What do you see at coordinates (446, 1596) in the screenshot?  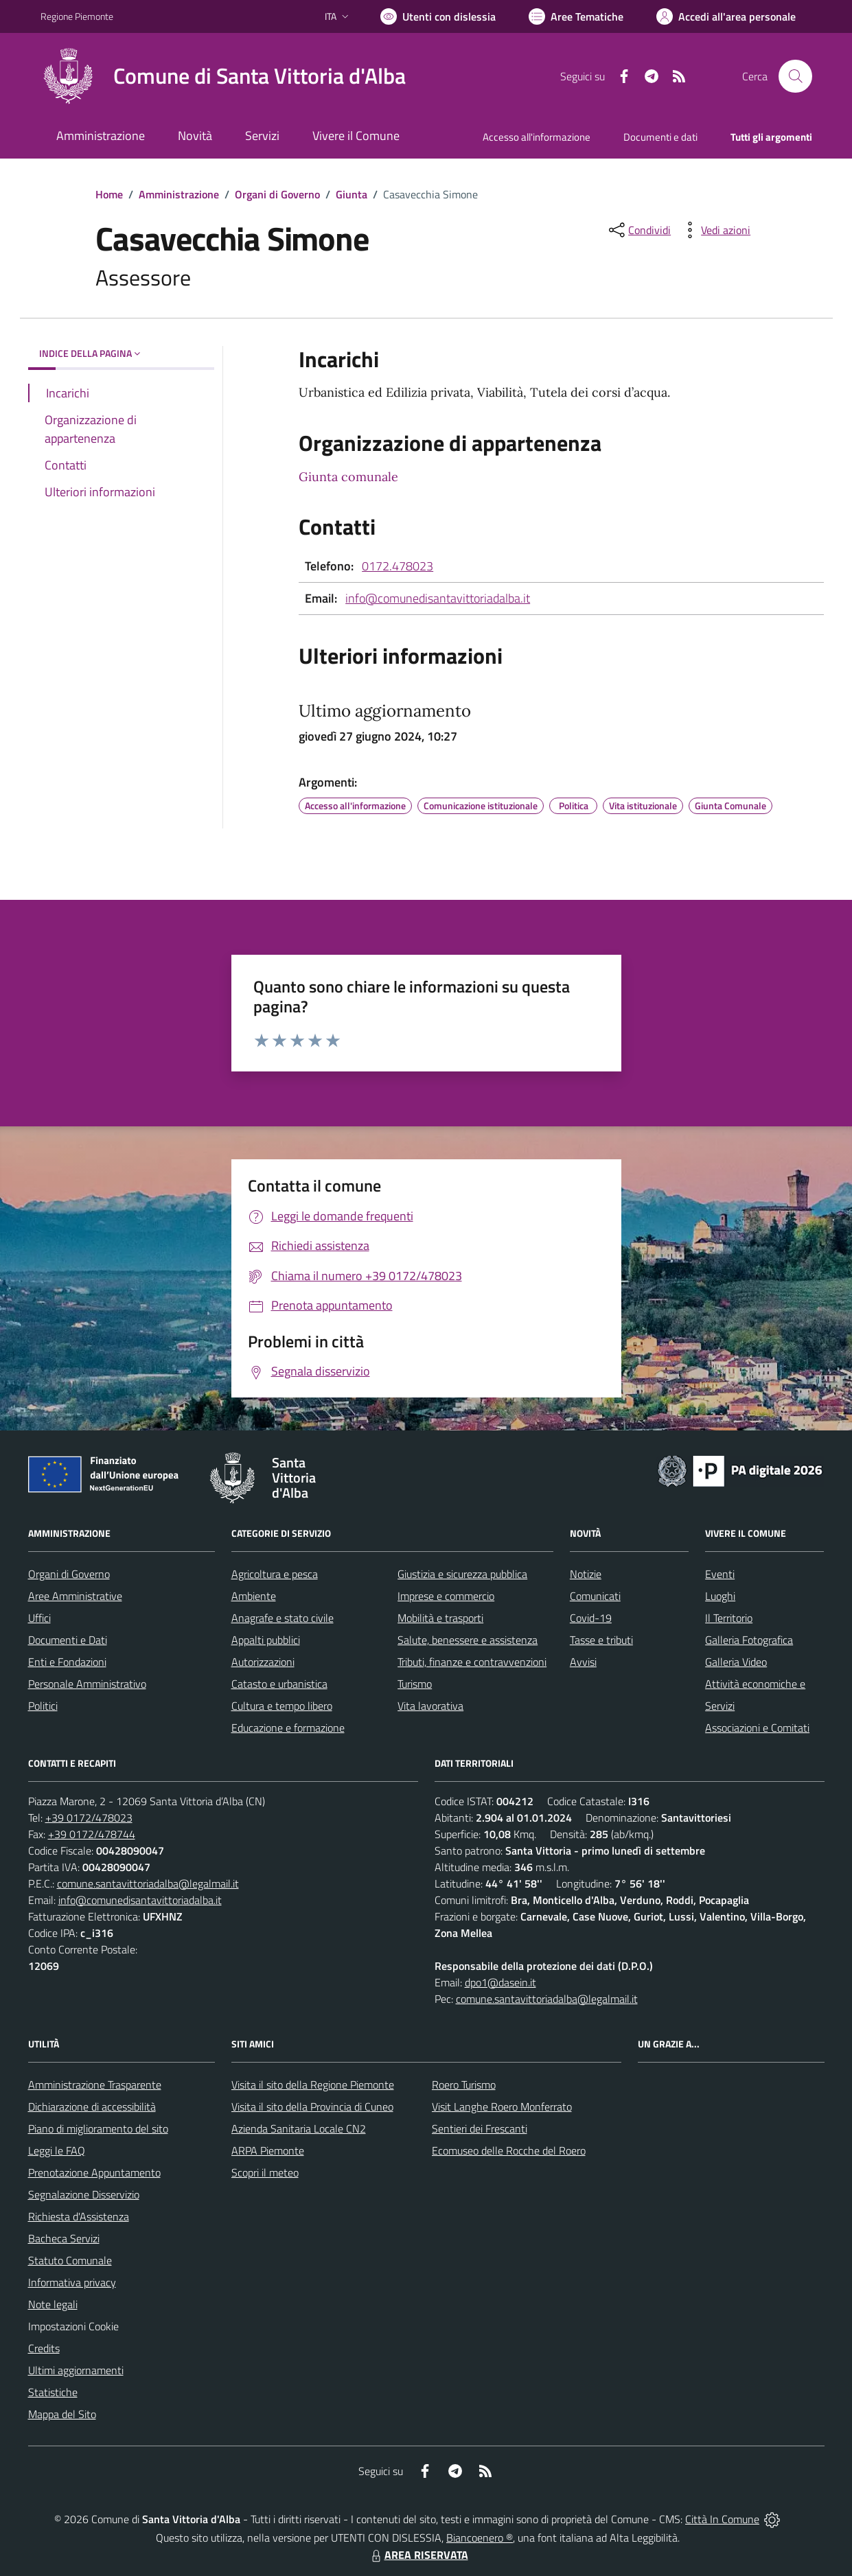 I see `Imprese e commercio` at bounding box center [446, 1596].